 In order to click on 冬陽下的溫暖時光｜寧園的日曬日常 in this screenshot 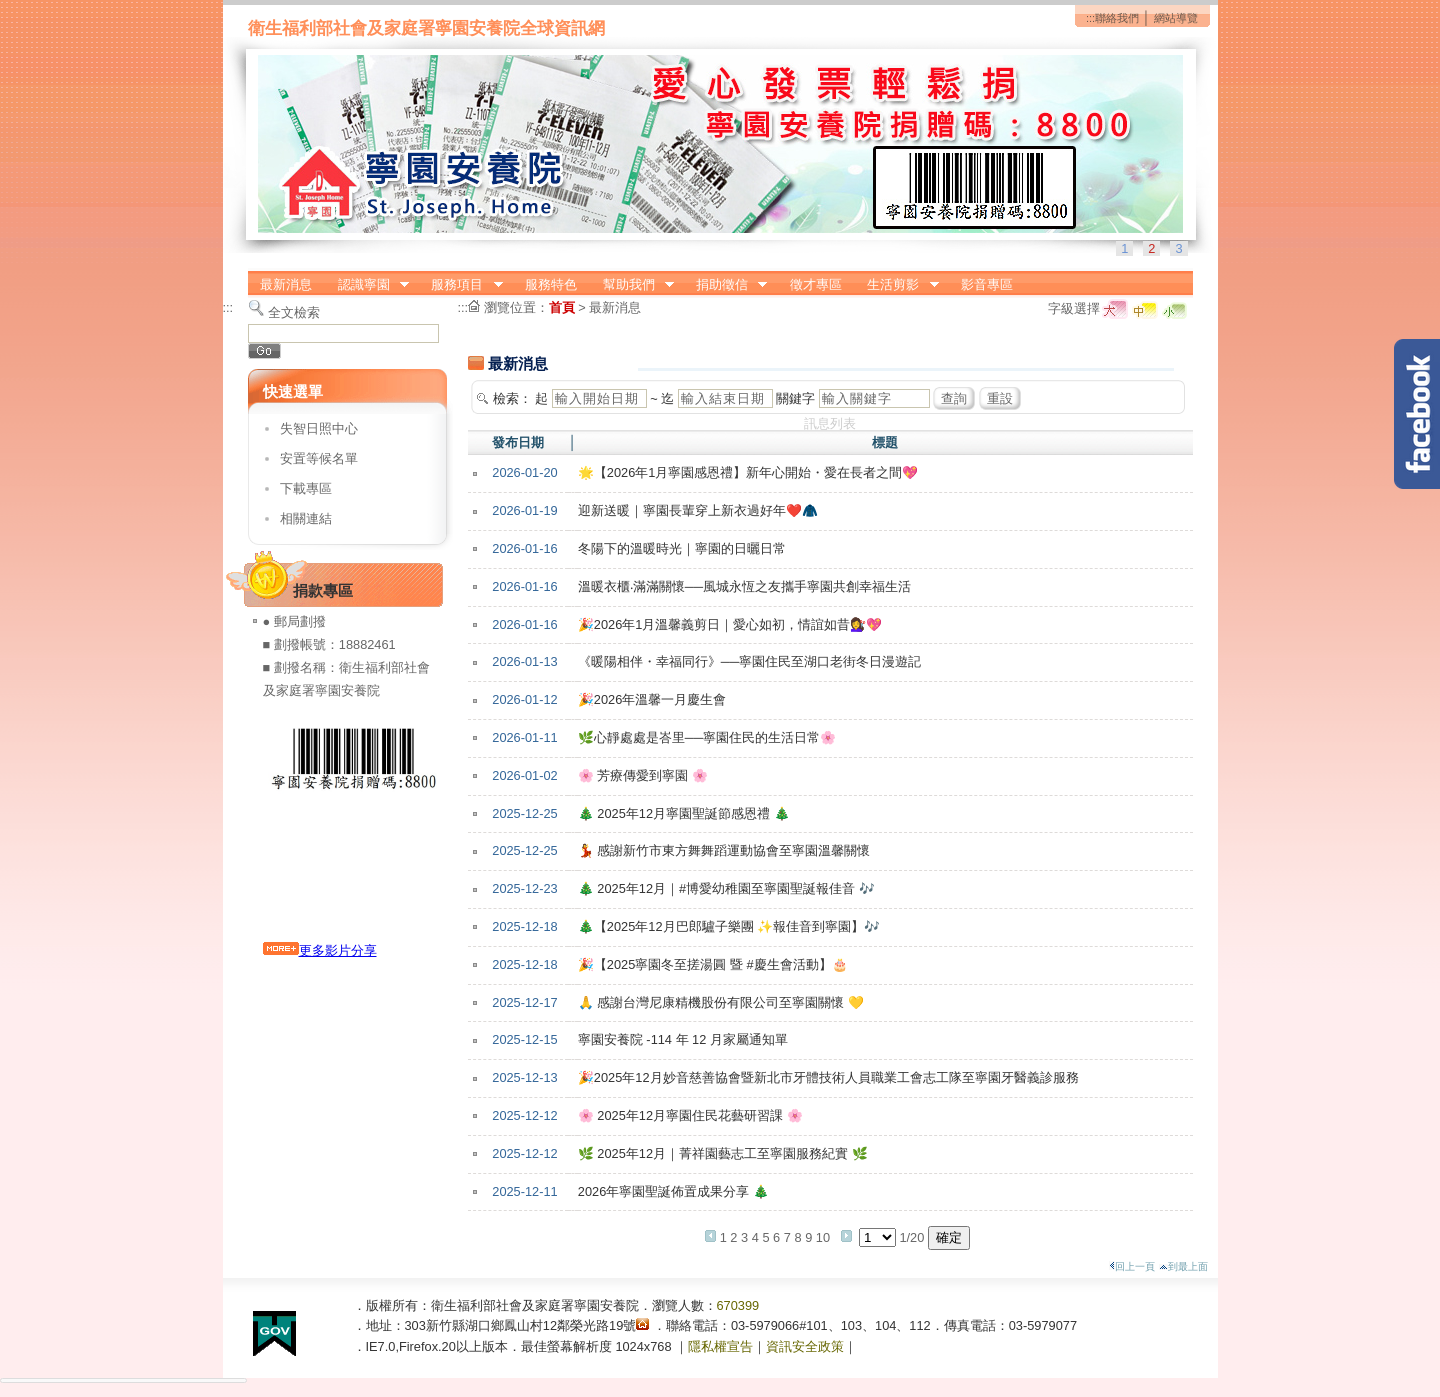, I will do `click(682, 548)`.